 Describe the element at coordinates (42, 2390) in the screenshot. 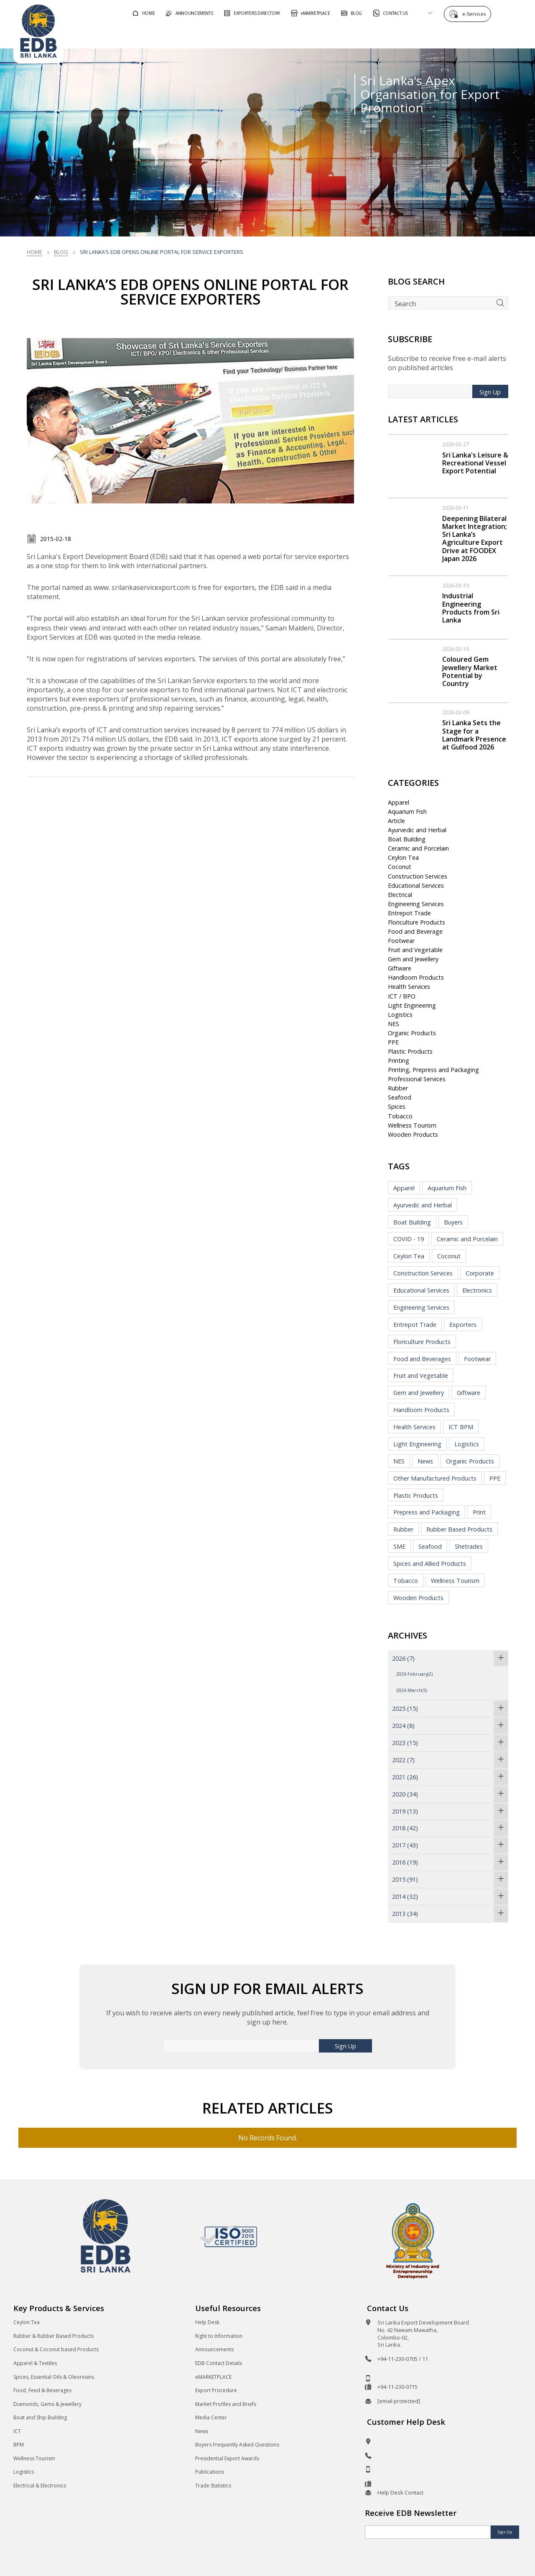

I see `Food, Feed & Beverages` at that location.